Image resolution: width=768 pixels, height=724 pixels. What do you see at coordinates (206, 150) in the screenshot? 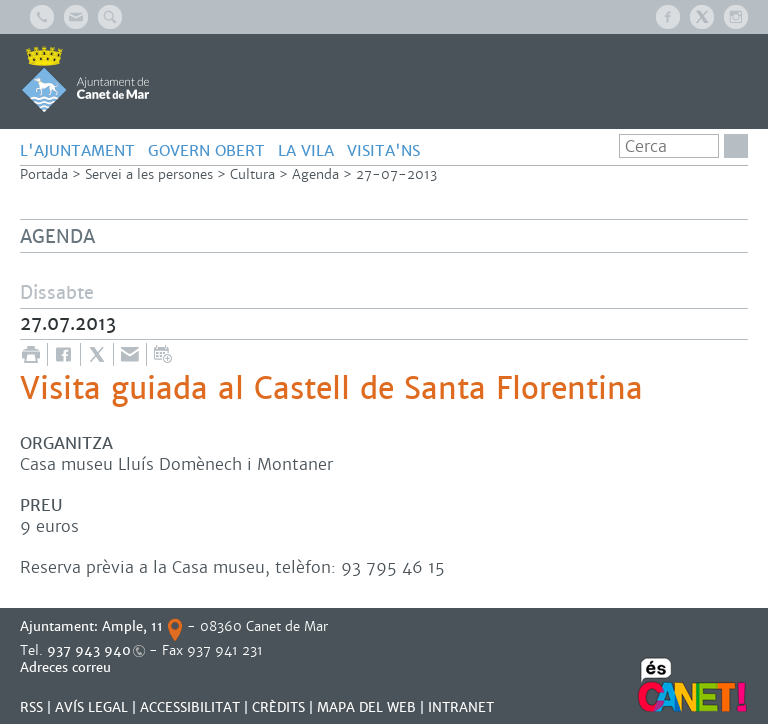
I see `GOVERN OBERT` at bounding box center [206, 150].